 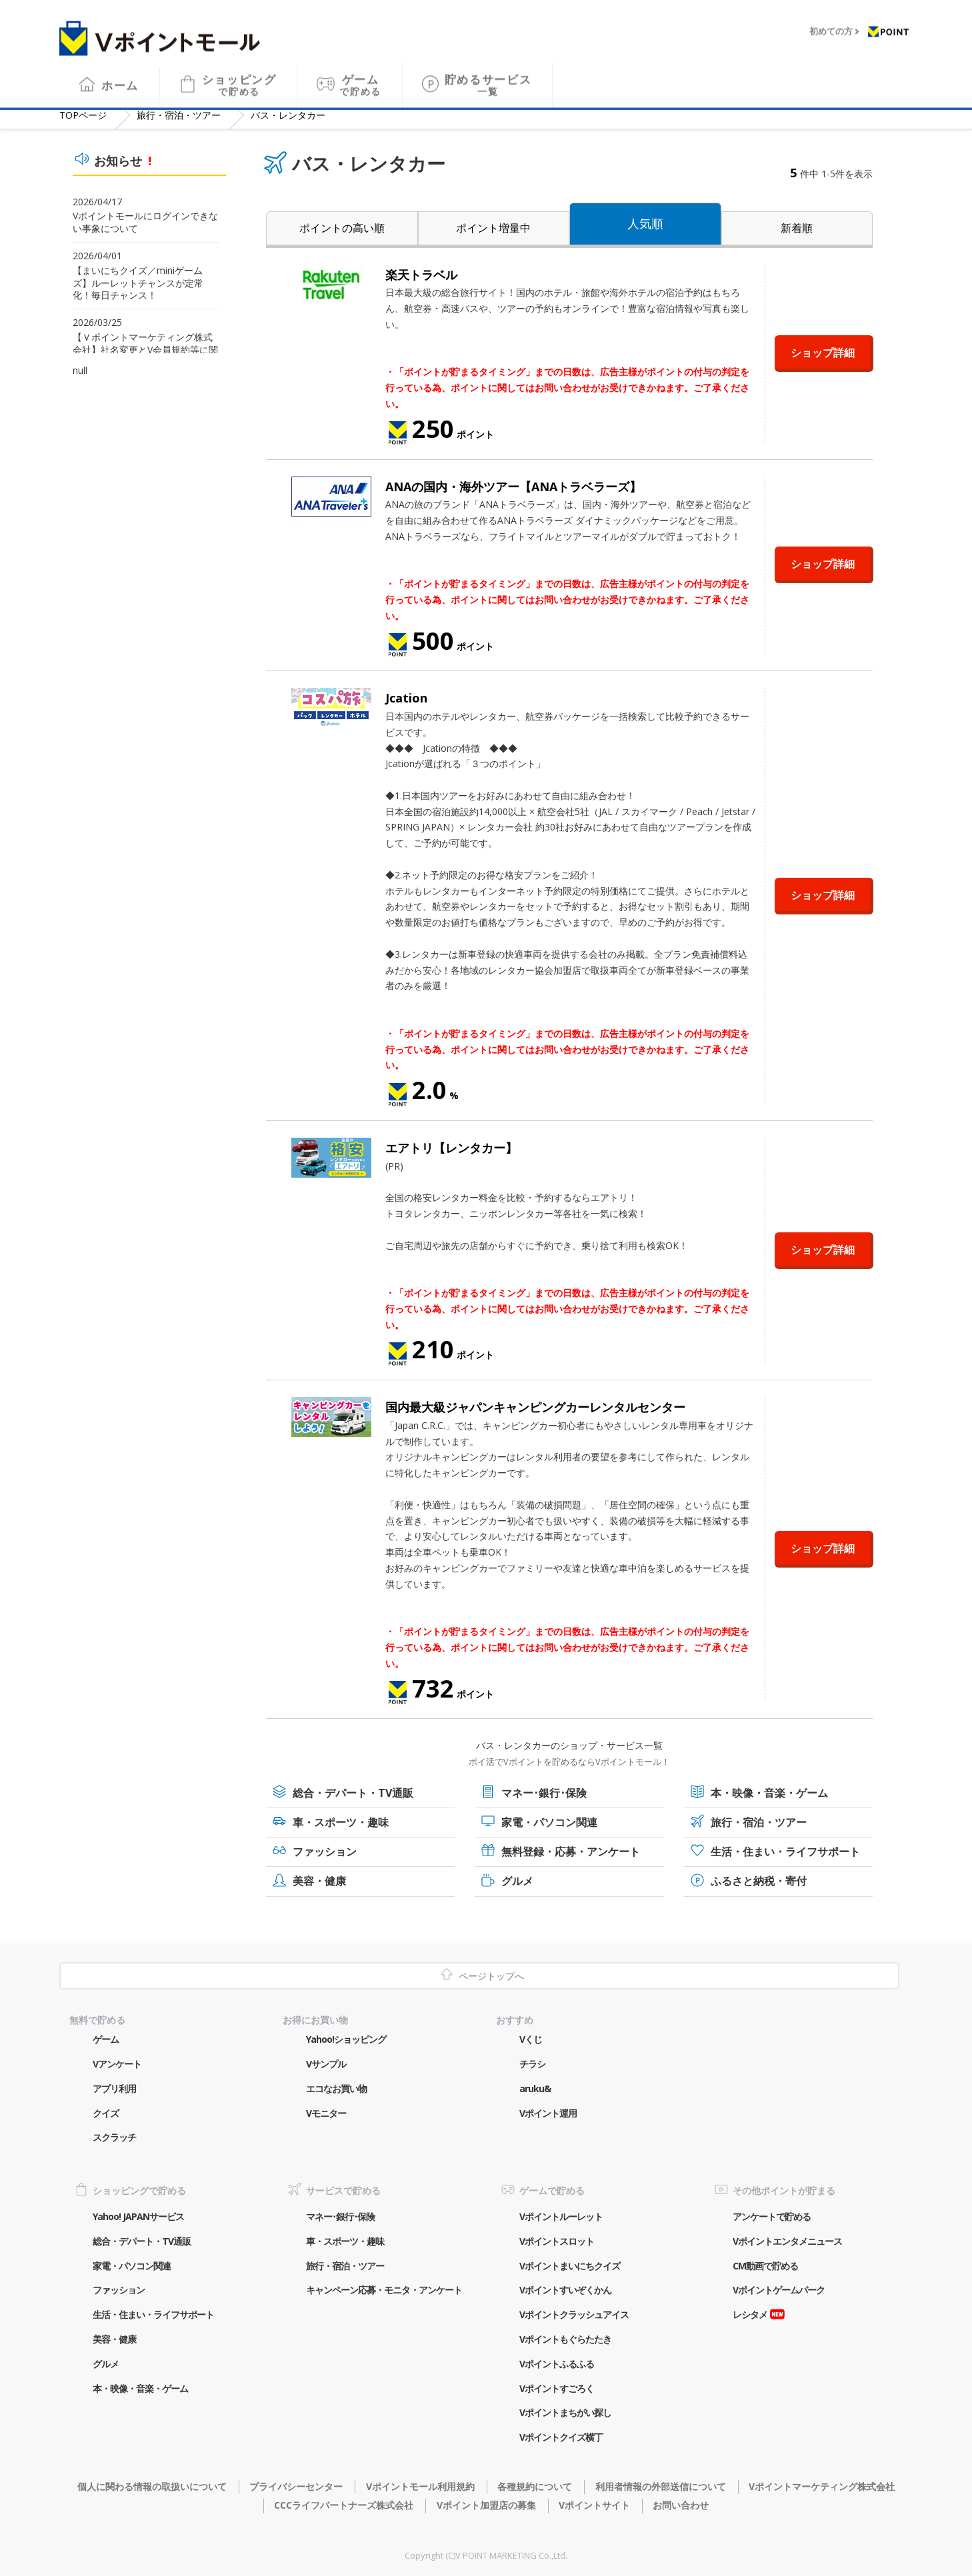 I want to click on Yahoo! JAPANサービス, so click(x=138, y=2216).